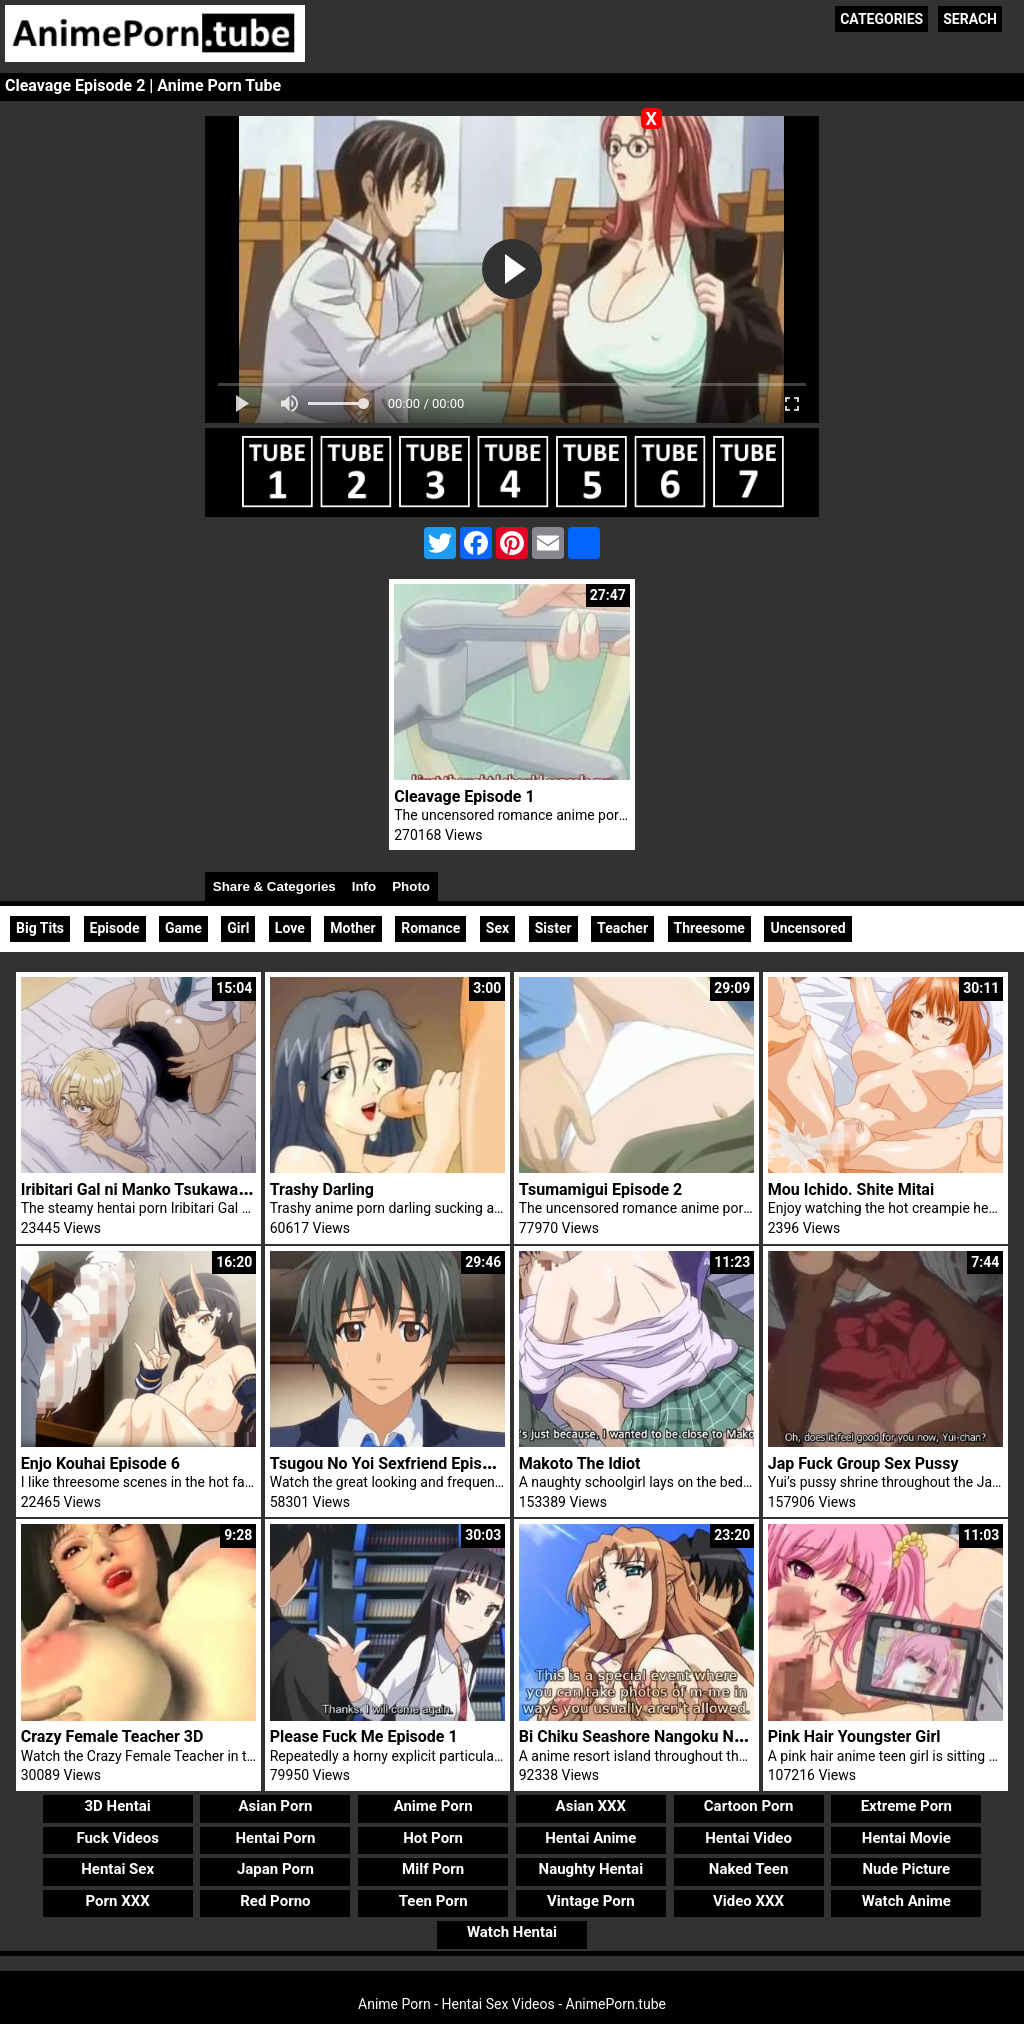 The width and height of the screenshot is (1024, 2024). What do you see at coordinates (749, 1806) in the screenshot?
I see `Cartoon Porn` at bounding box center [749, 1806].